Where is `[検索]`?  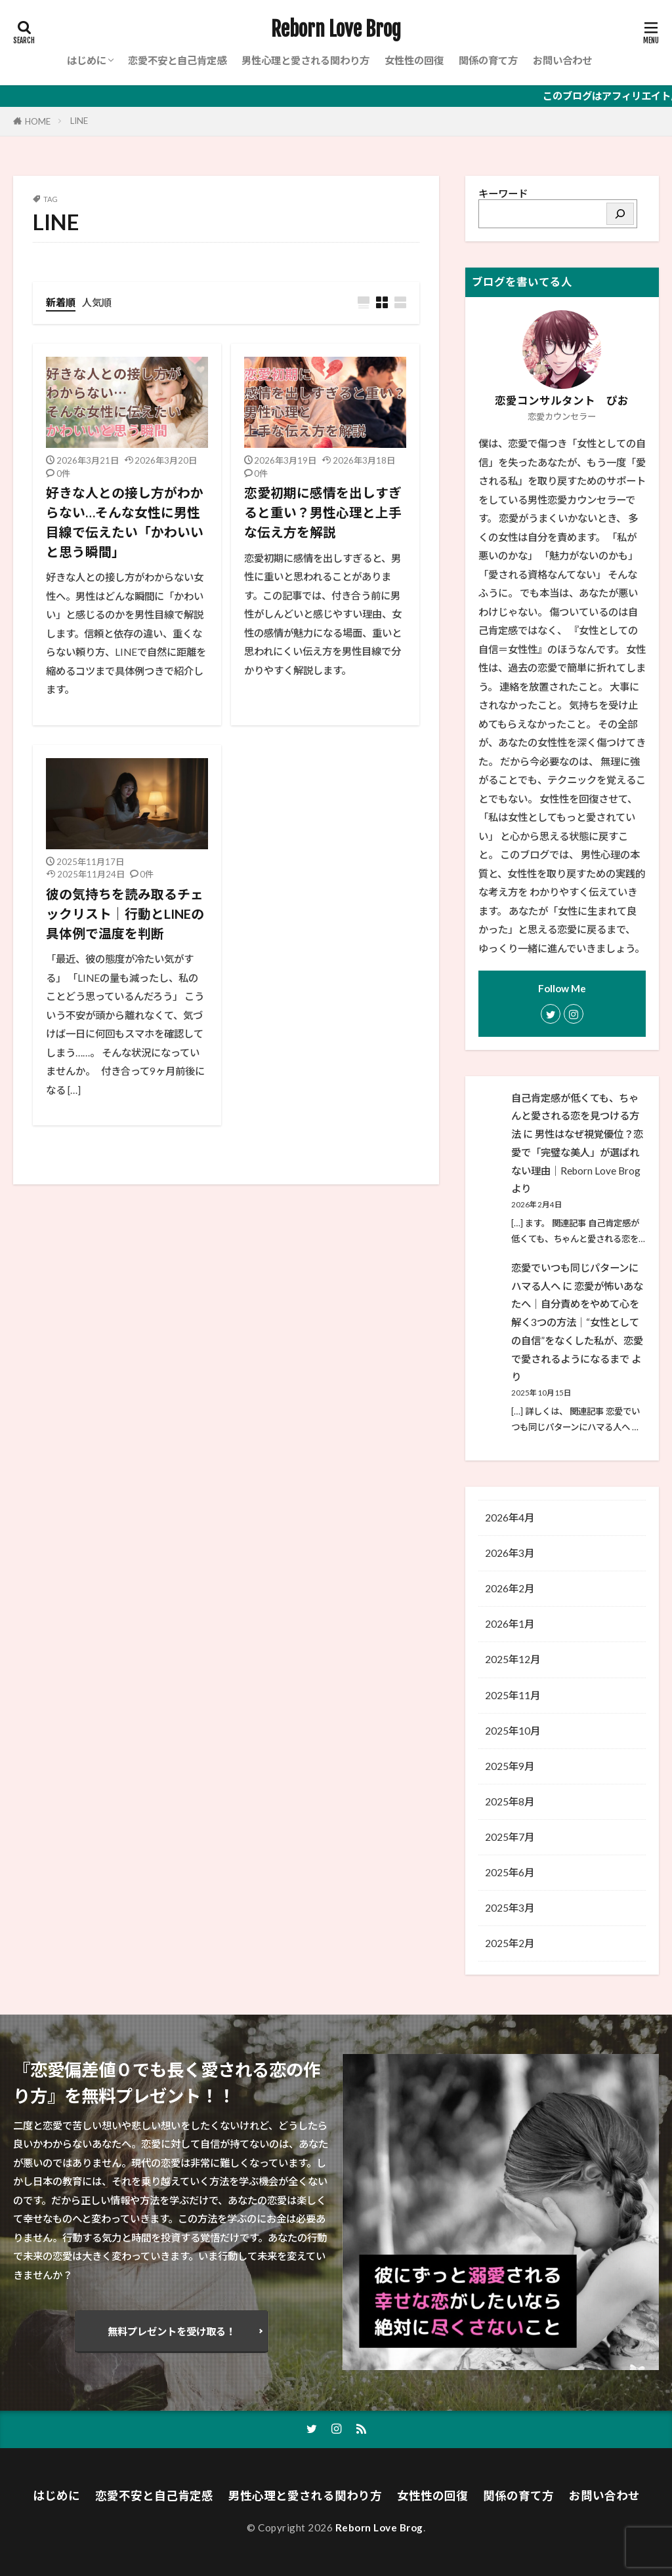 [検索] is located at coordinates (620, 214).